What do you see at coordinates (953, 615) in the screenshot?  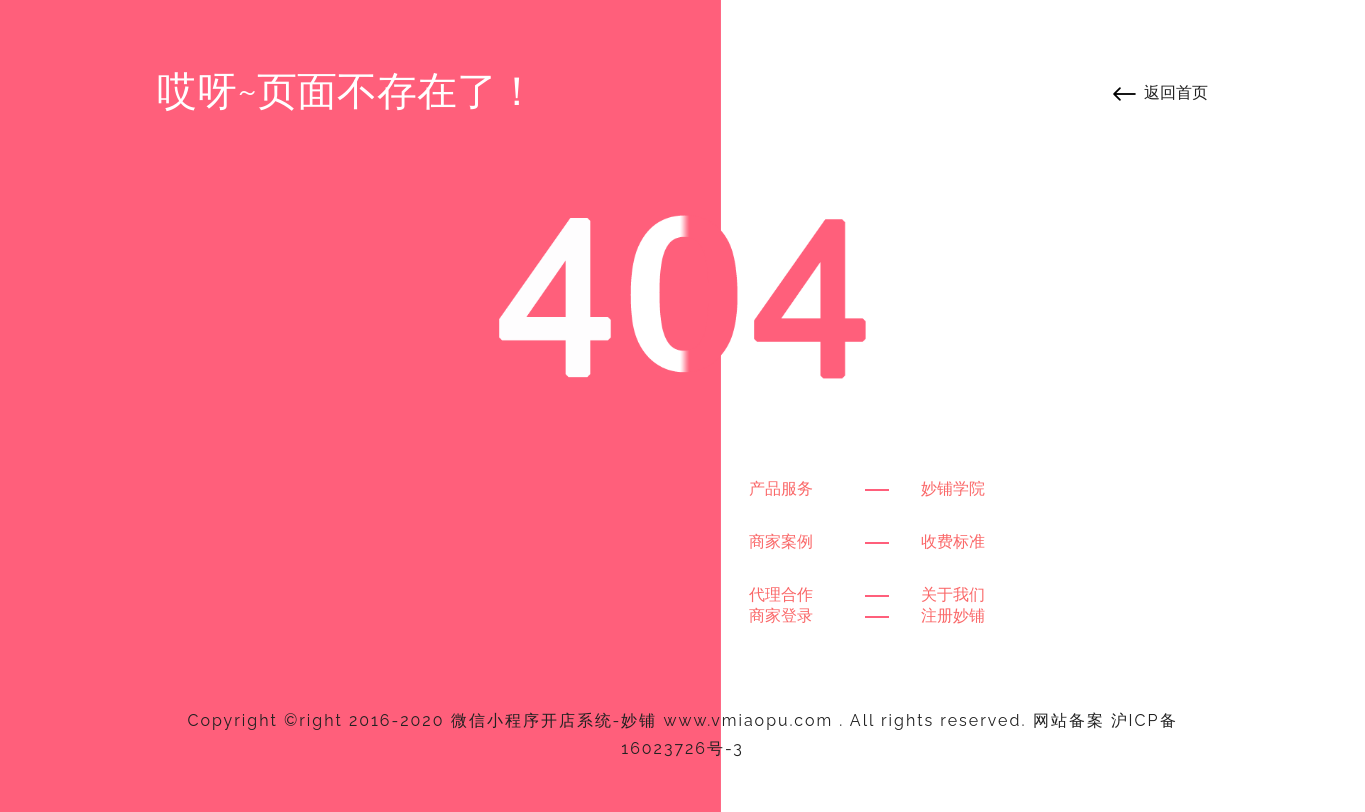 I see `注册妙铺` at bounding box center [953, 615].